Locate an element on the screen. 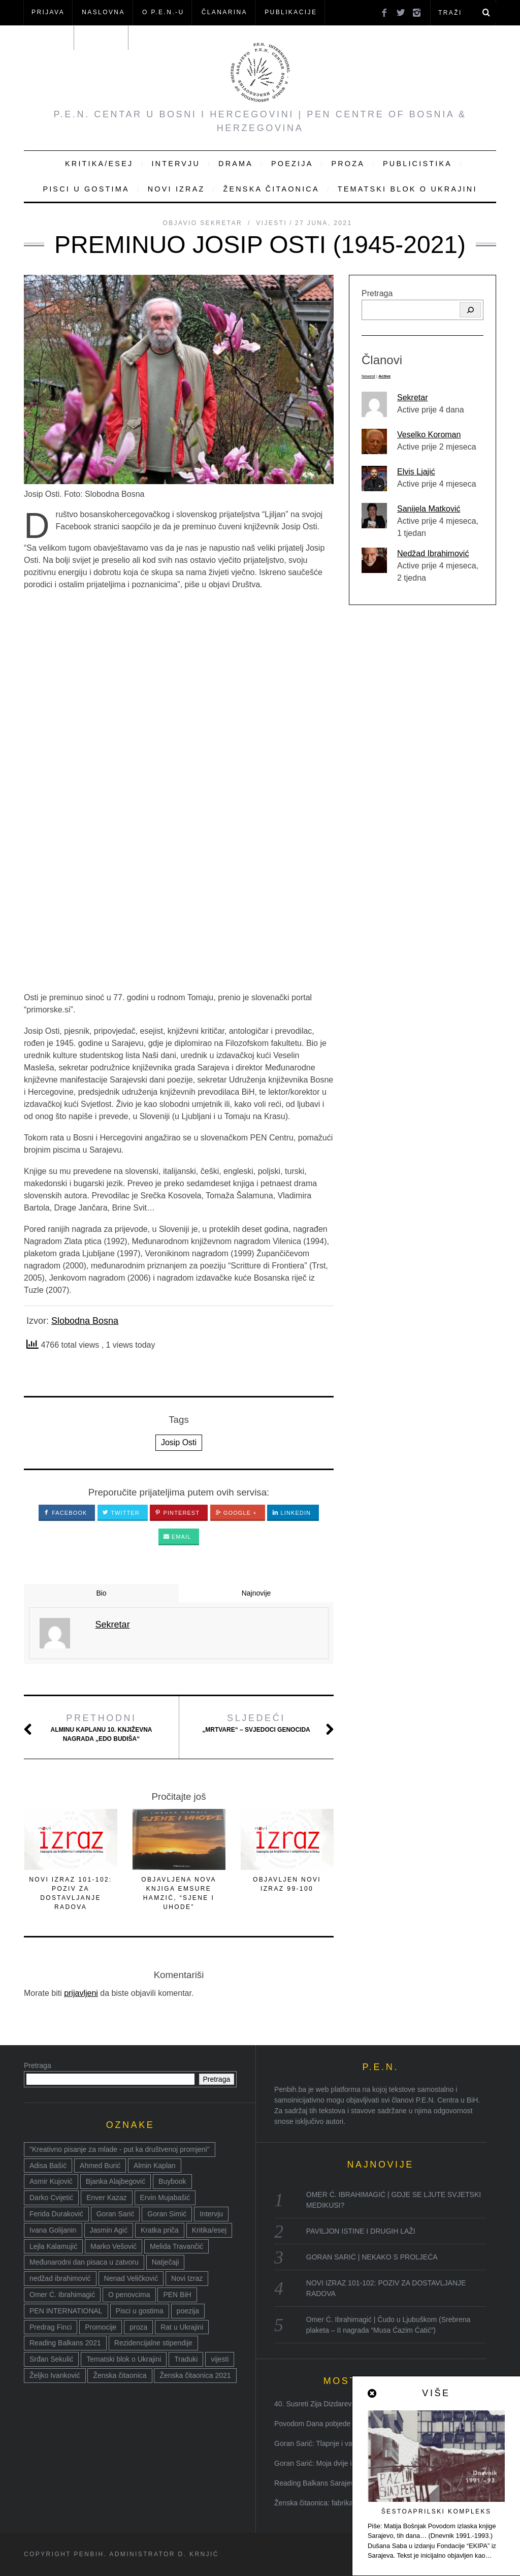  Ženska čitaonica [Ženska čitaonica (31 stavka)] is located at coordinates (119, 2375).